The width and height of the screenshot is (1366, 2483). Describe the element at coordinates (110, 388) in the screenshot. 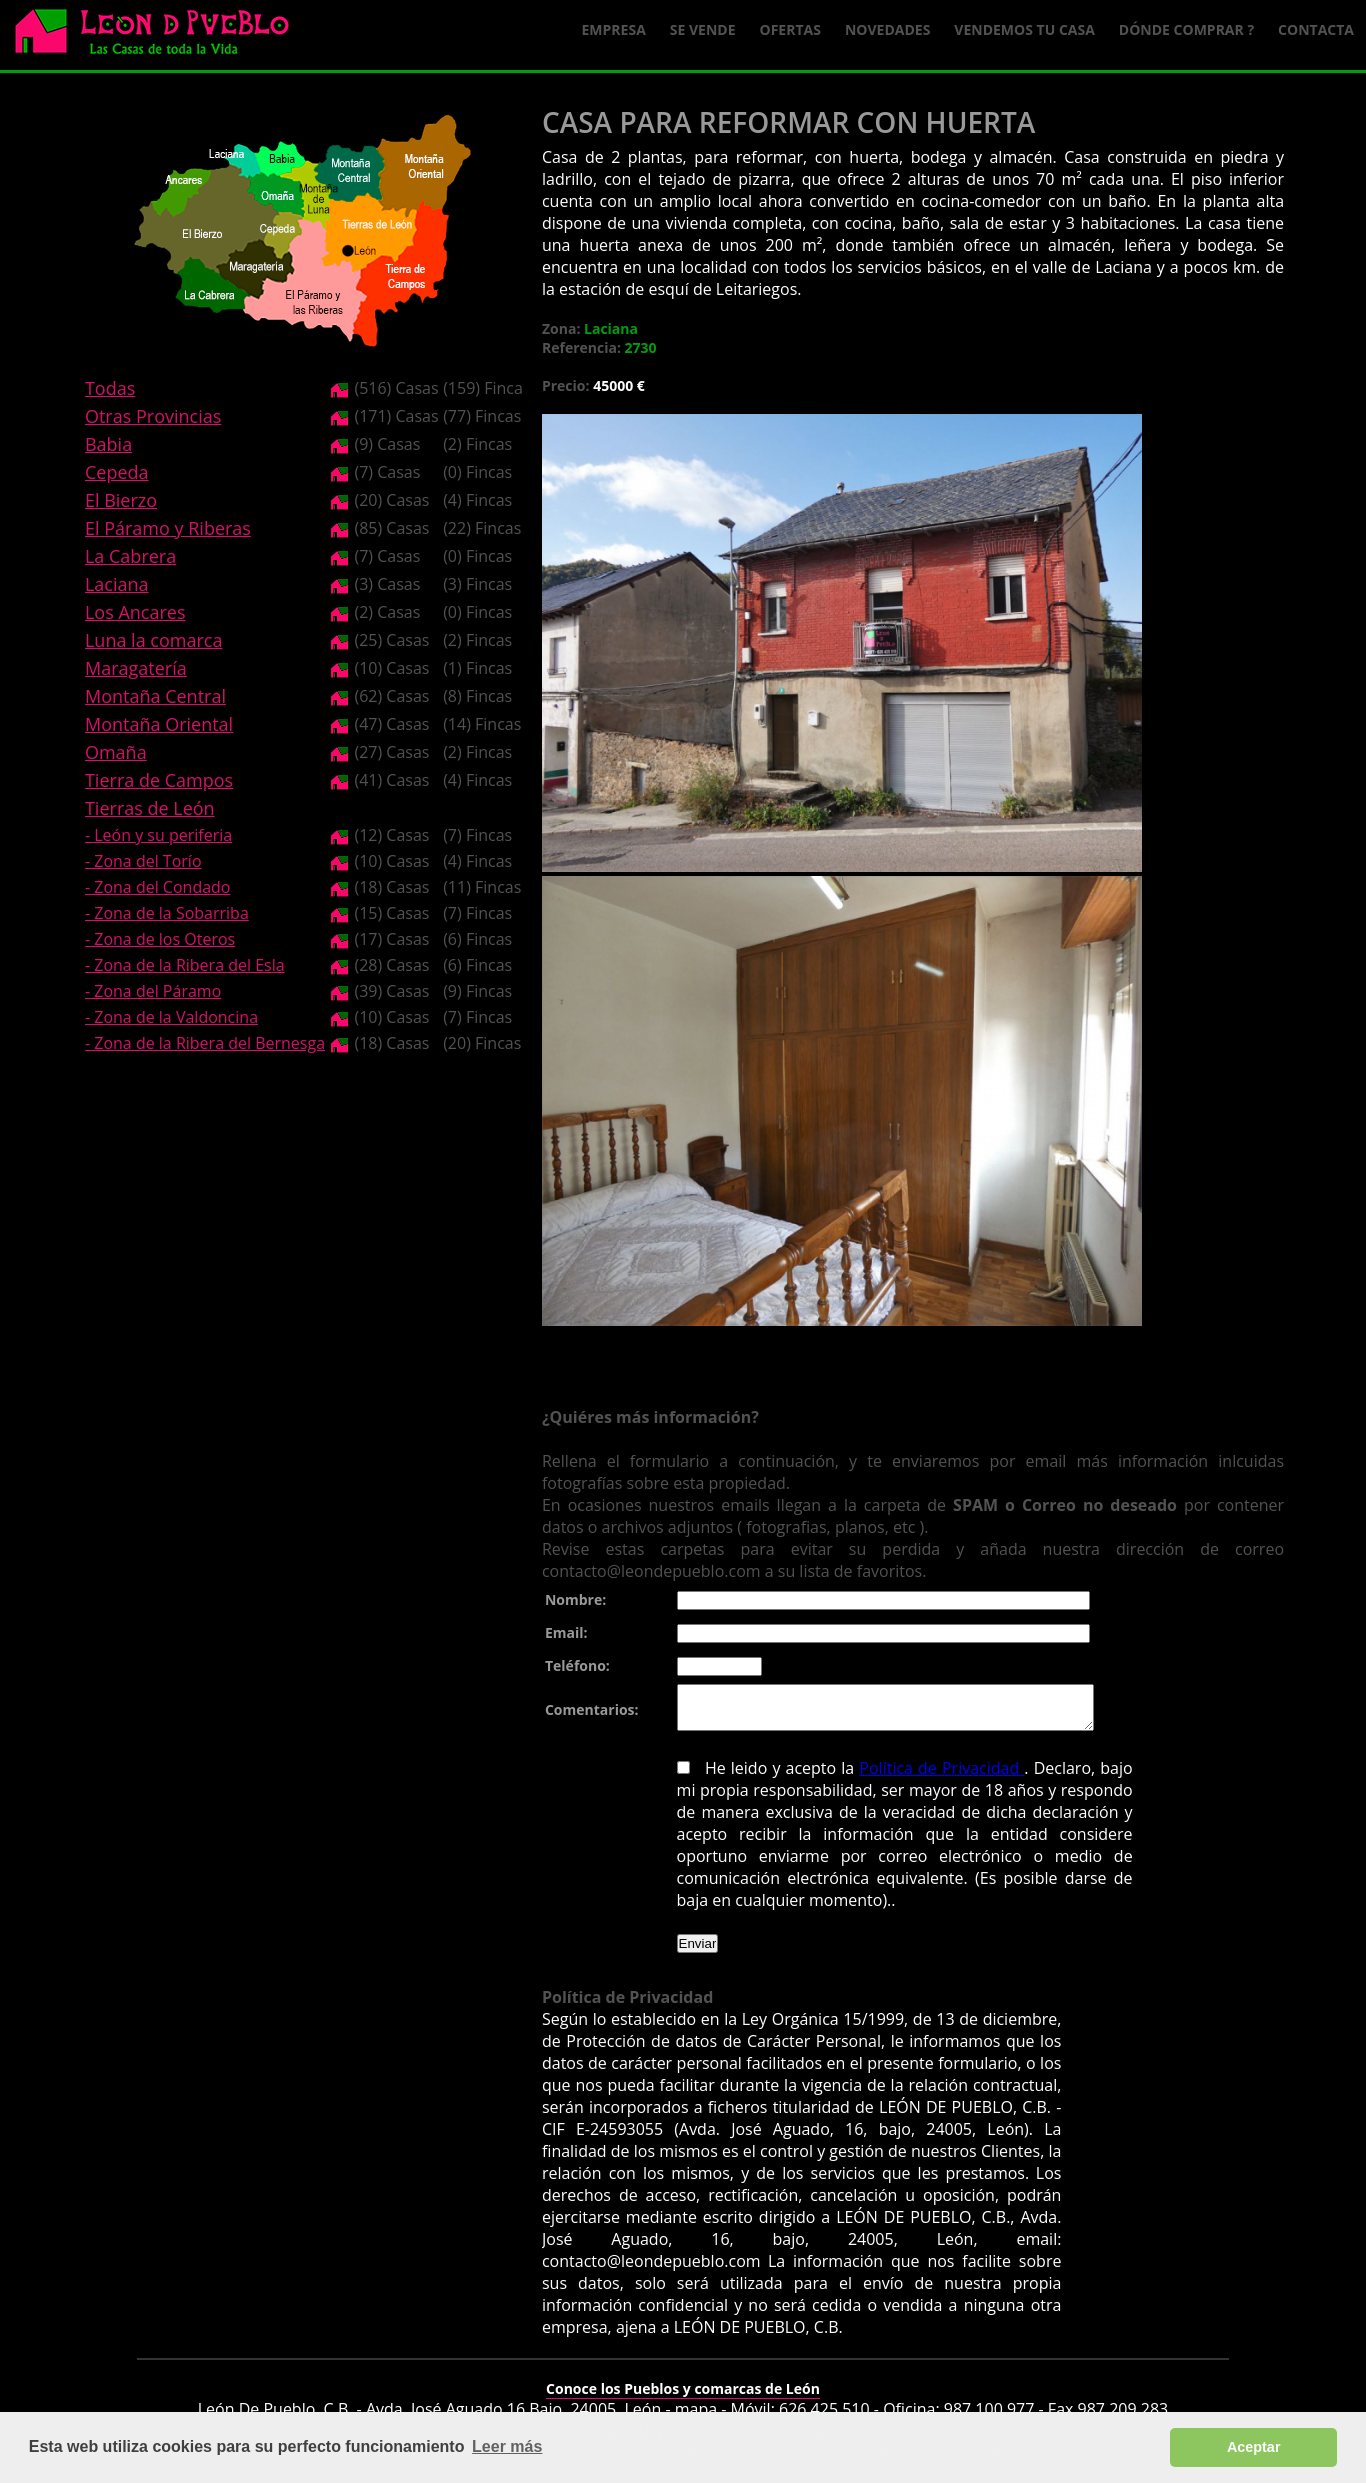

I see `Todas` at that location.